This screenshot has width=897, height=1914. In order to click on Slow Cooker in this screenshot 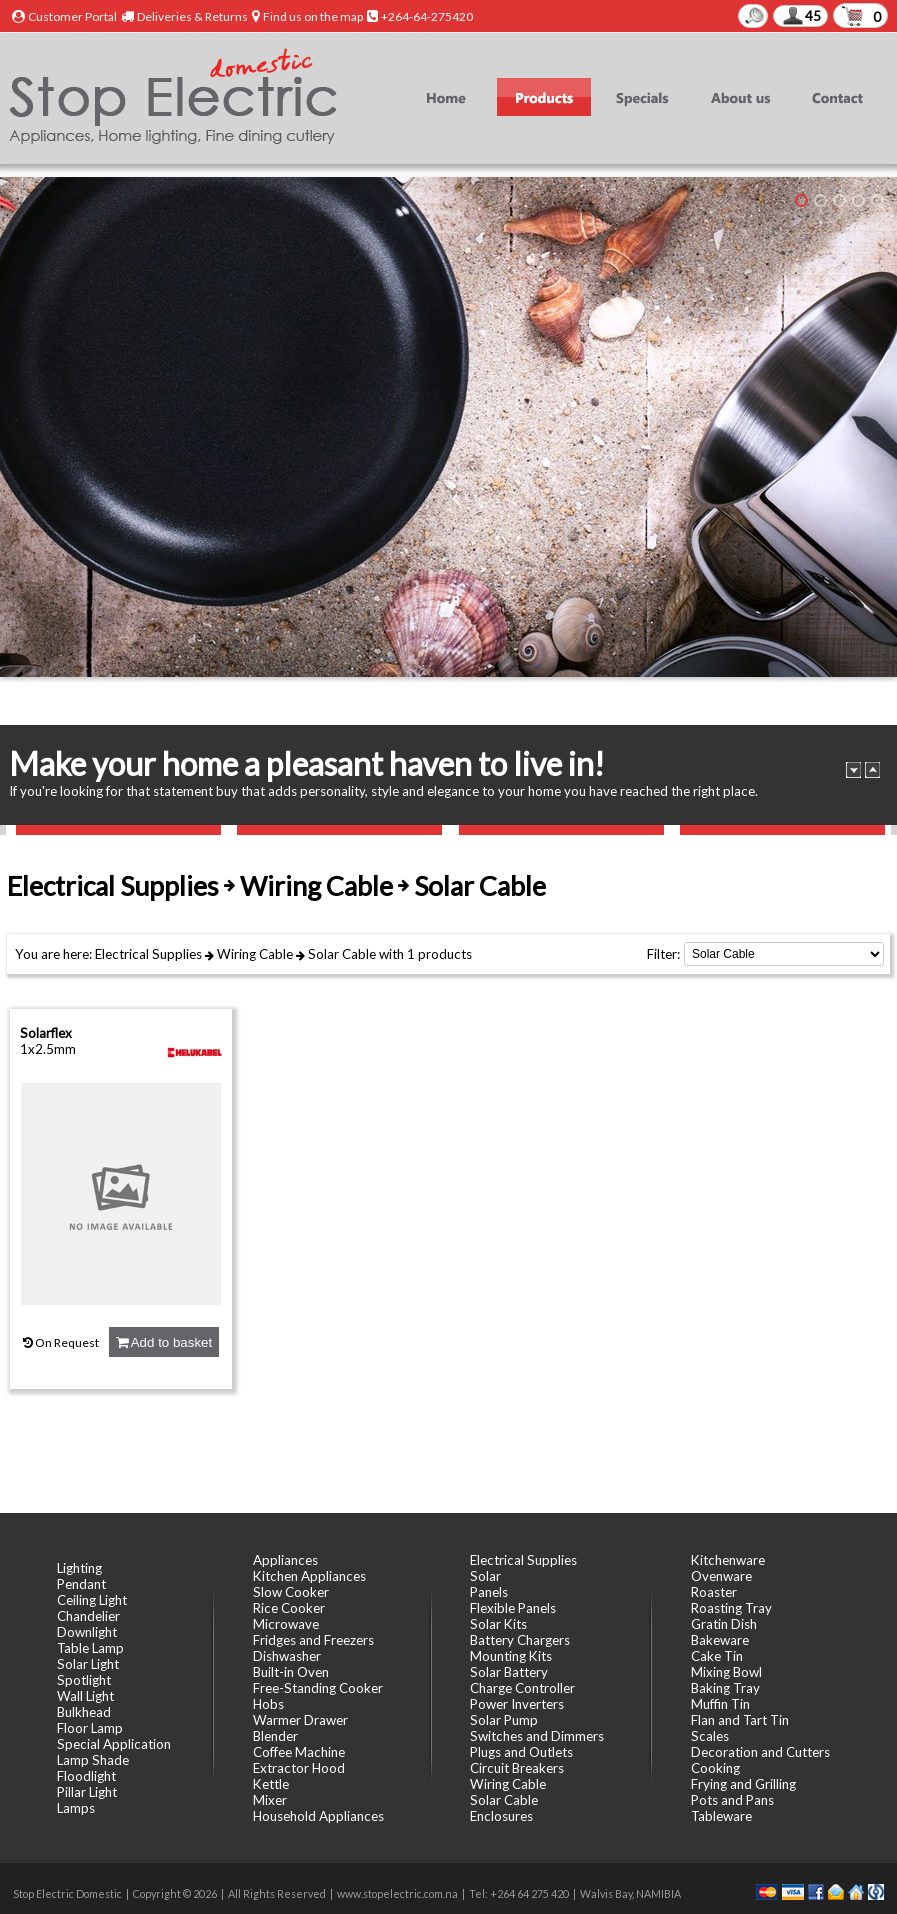, I will do `click(291, 1592)`.